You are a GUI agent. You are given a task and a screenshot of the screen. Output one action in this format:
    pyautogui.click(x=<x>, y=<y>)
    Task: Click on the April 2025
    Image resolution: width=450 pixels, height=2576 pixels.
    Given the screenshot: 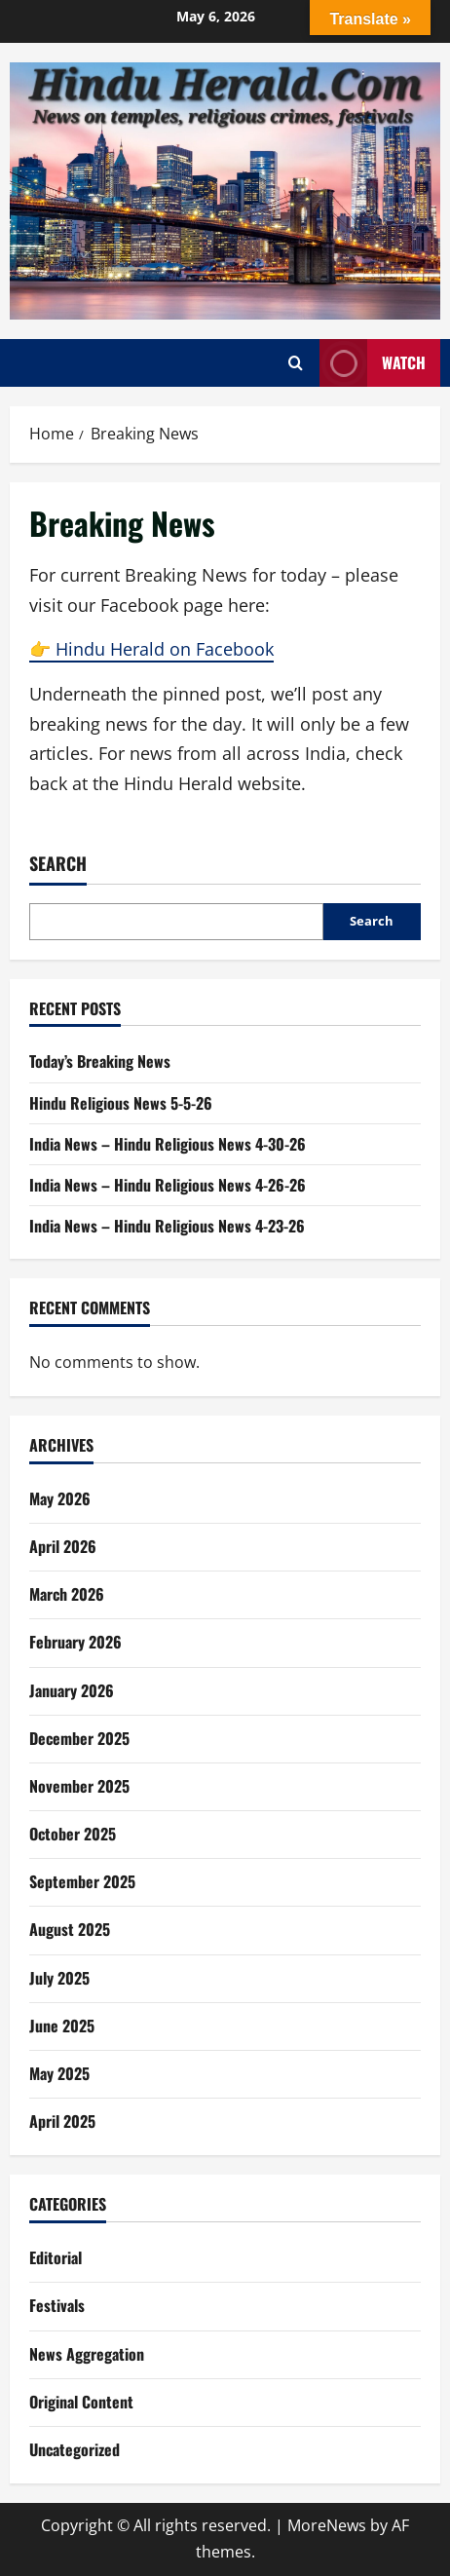 What is the action you would take?
    pyautogui.click(x=62, y=2121)
    